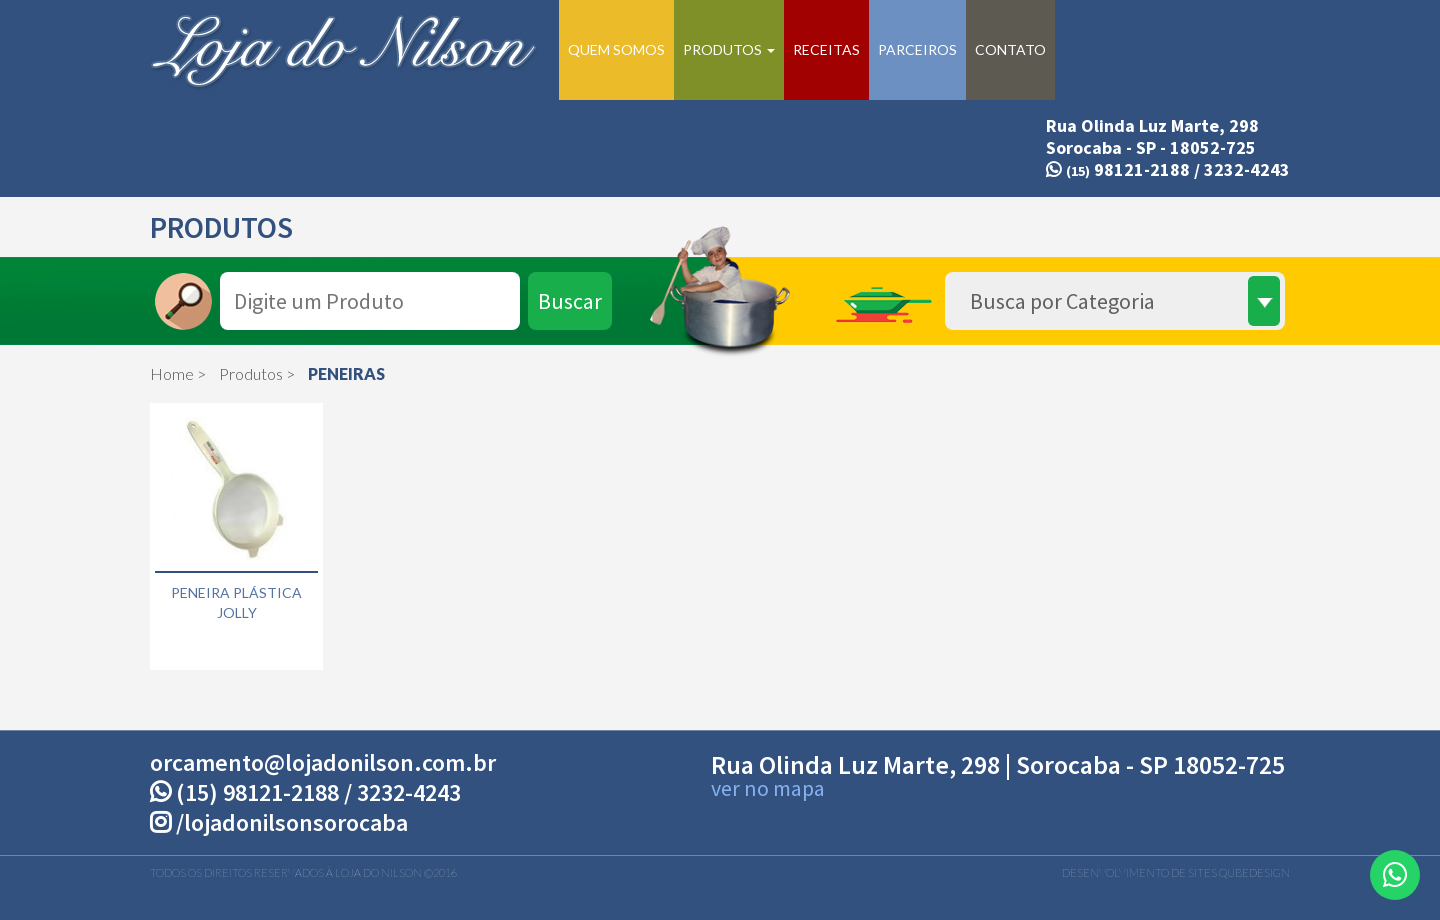 The height and width of the screenshot is (920, 1440). What do you see at coordinates (279, 822) in the screenshot?
I see `/lojadonilsonsorocaba` at bounding box center [279, 822].